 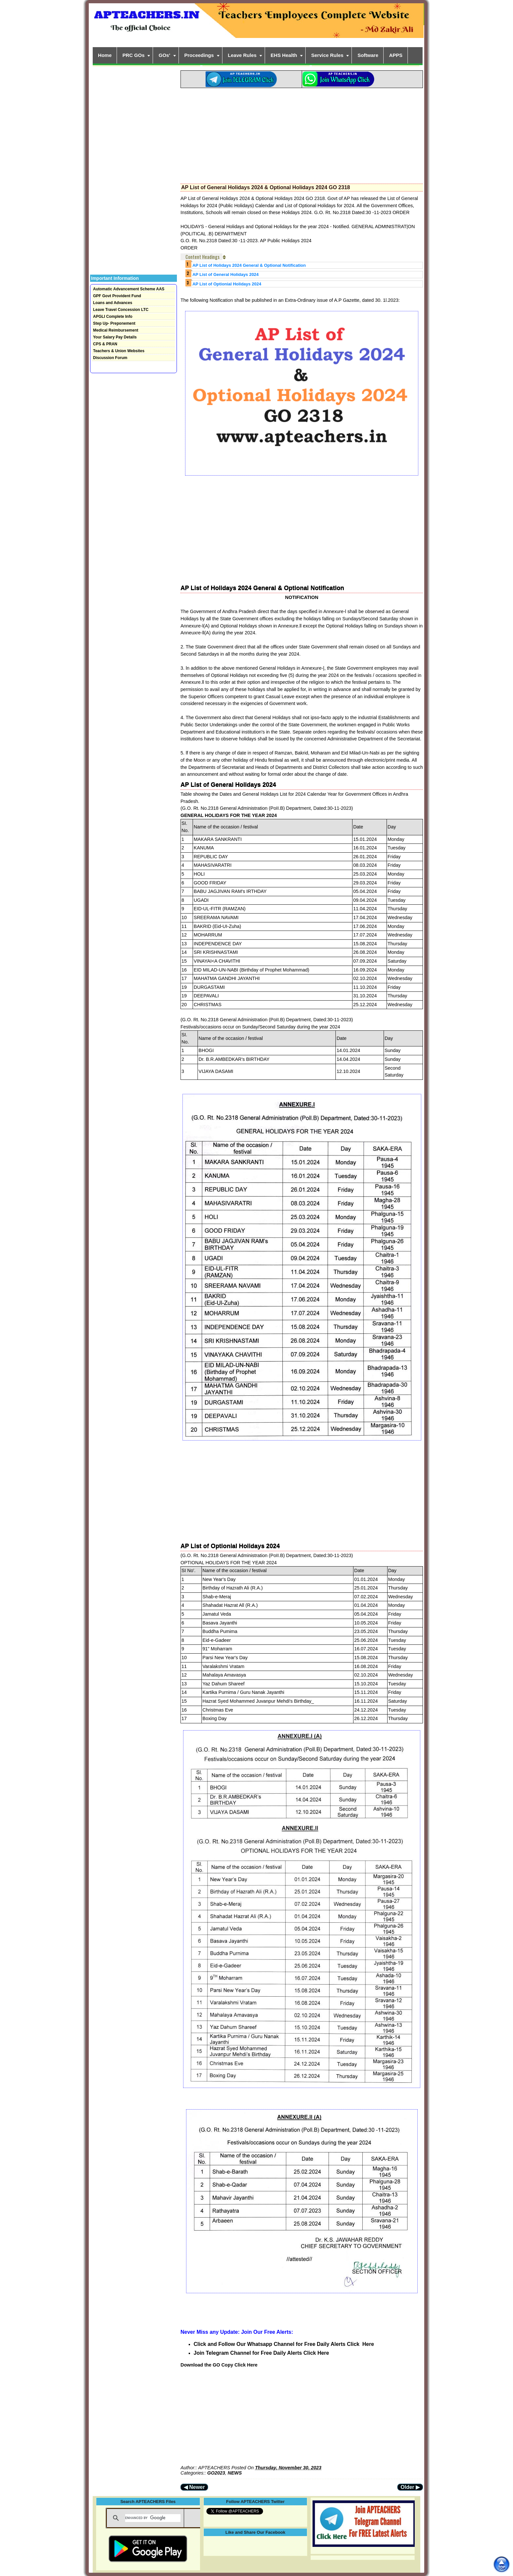 I want to click on Leave Travel Concession LTC, so click(x=120, y=309).